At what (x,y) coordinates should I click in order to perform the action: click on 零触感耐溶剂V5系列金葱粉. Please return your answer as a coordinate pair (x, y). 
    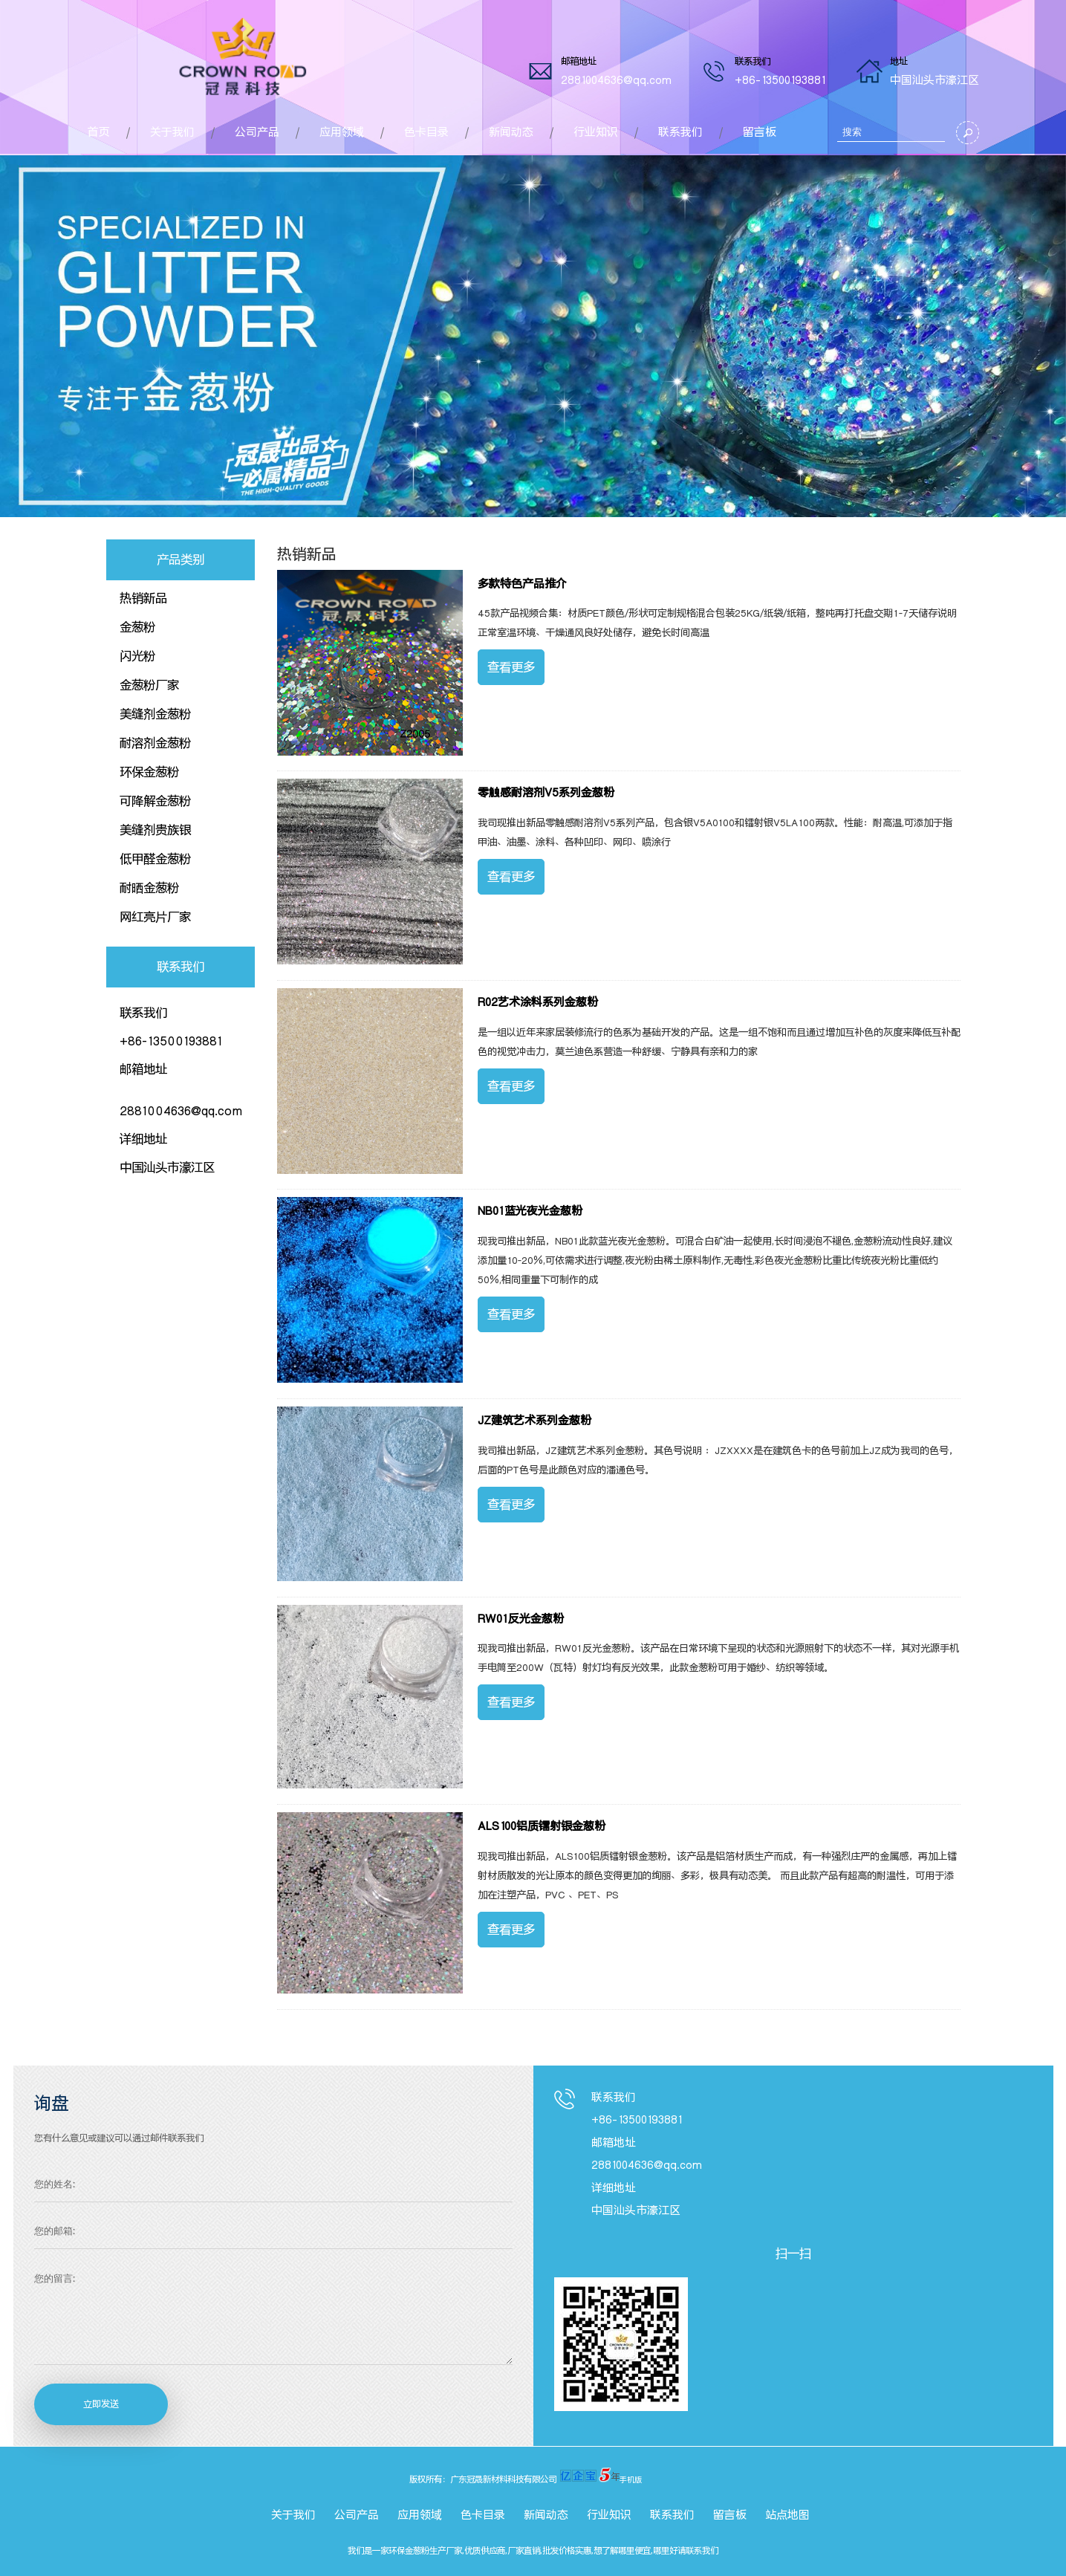
    Looking at the image, I should click on (546, 792).